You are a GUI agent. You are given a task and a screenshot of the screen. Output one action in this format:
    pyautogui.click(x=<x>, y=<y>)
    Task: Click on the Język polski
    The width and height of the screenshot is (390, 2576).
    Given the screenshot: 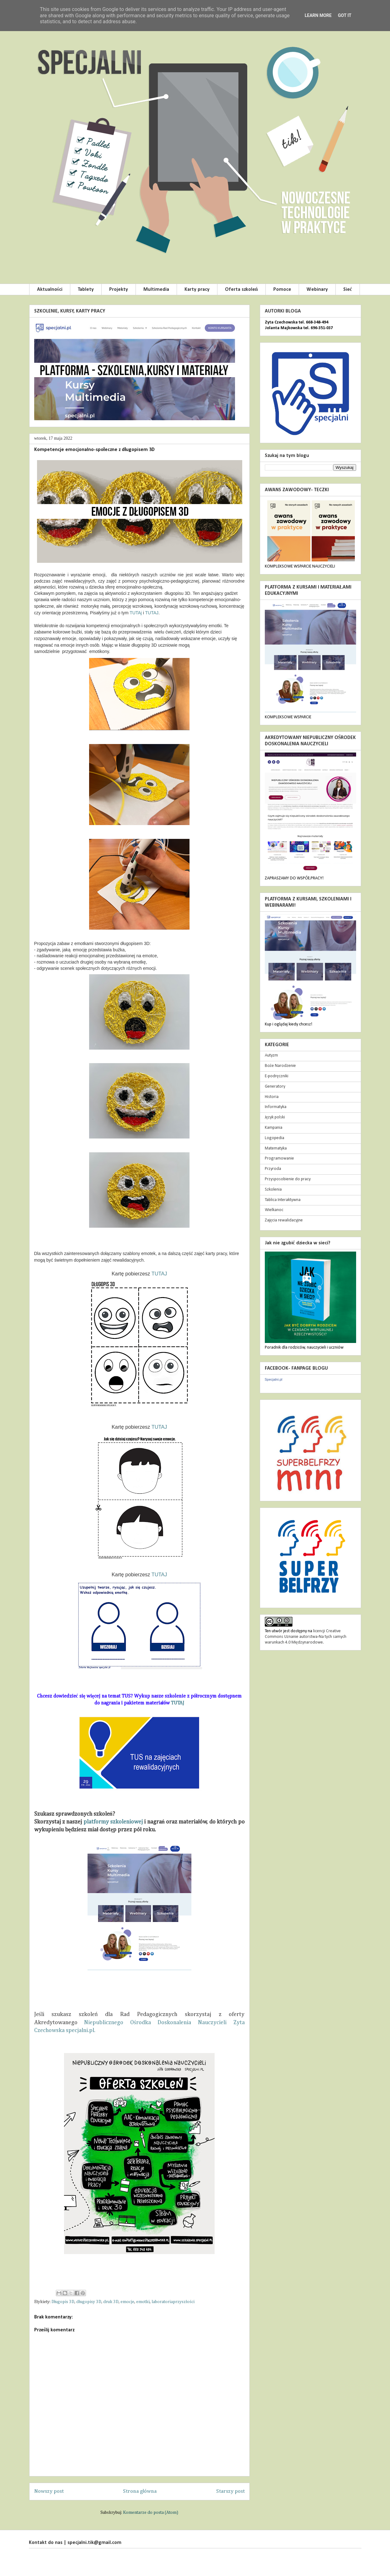 What is the action you would take?
    pyautogui.click(x=275, y=1117)
    